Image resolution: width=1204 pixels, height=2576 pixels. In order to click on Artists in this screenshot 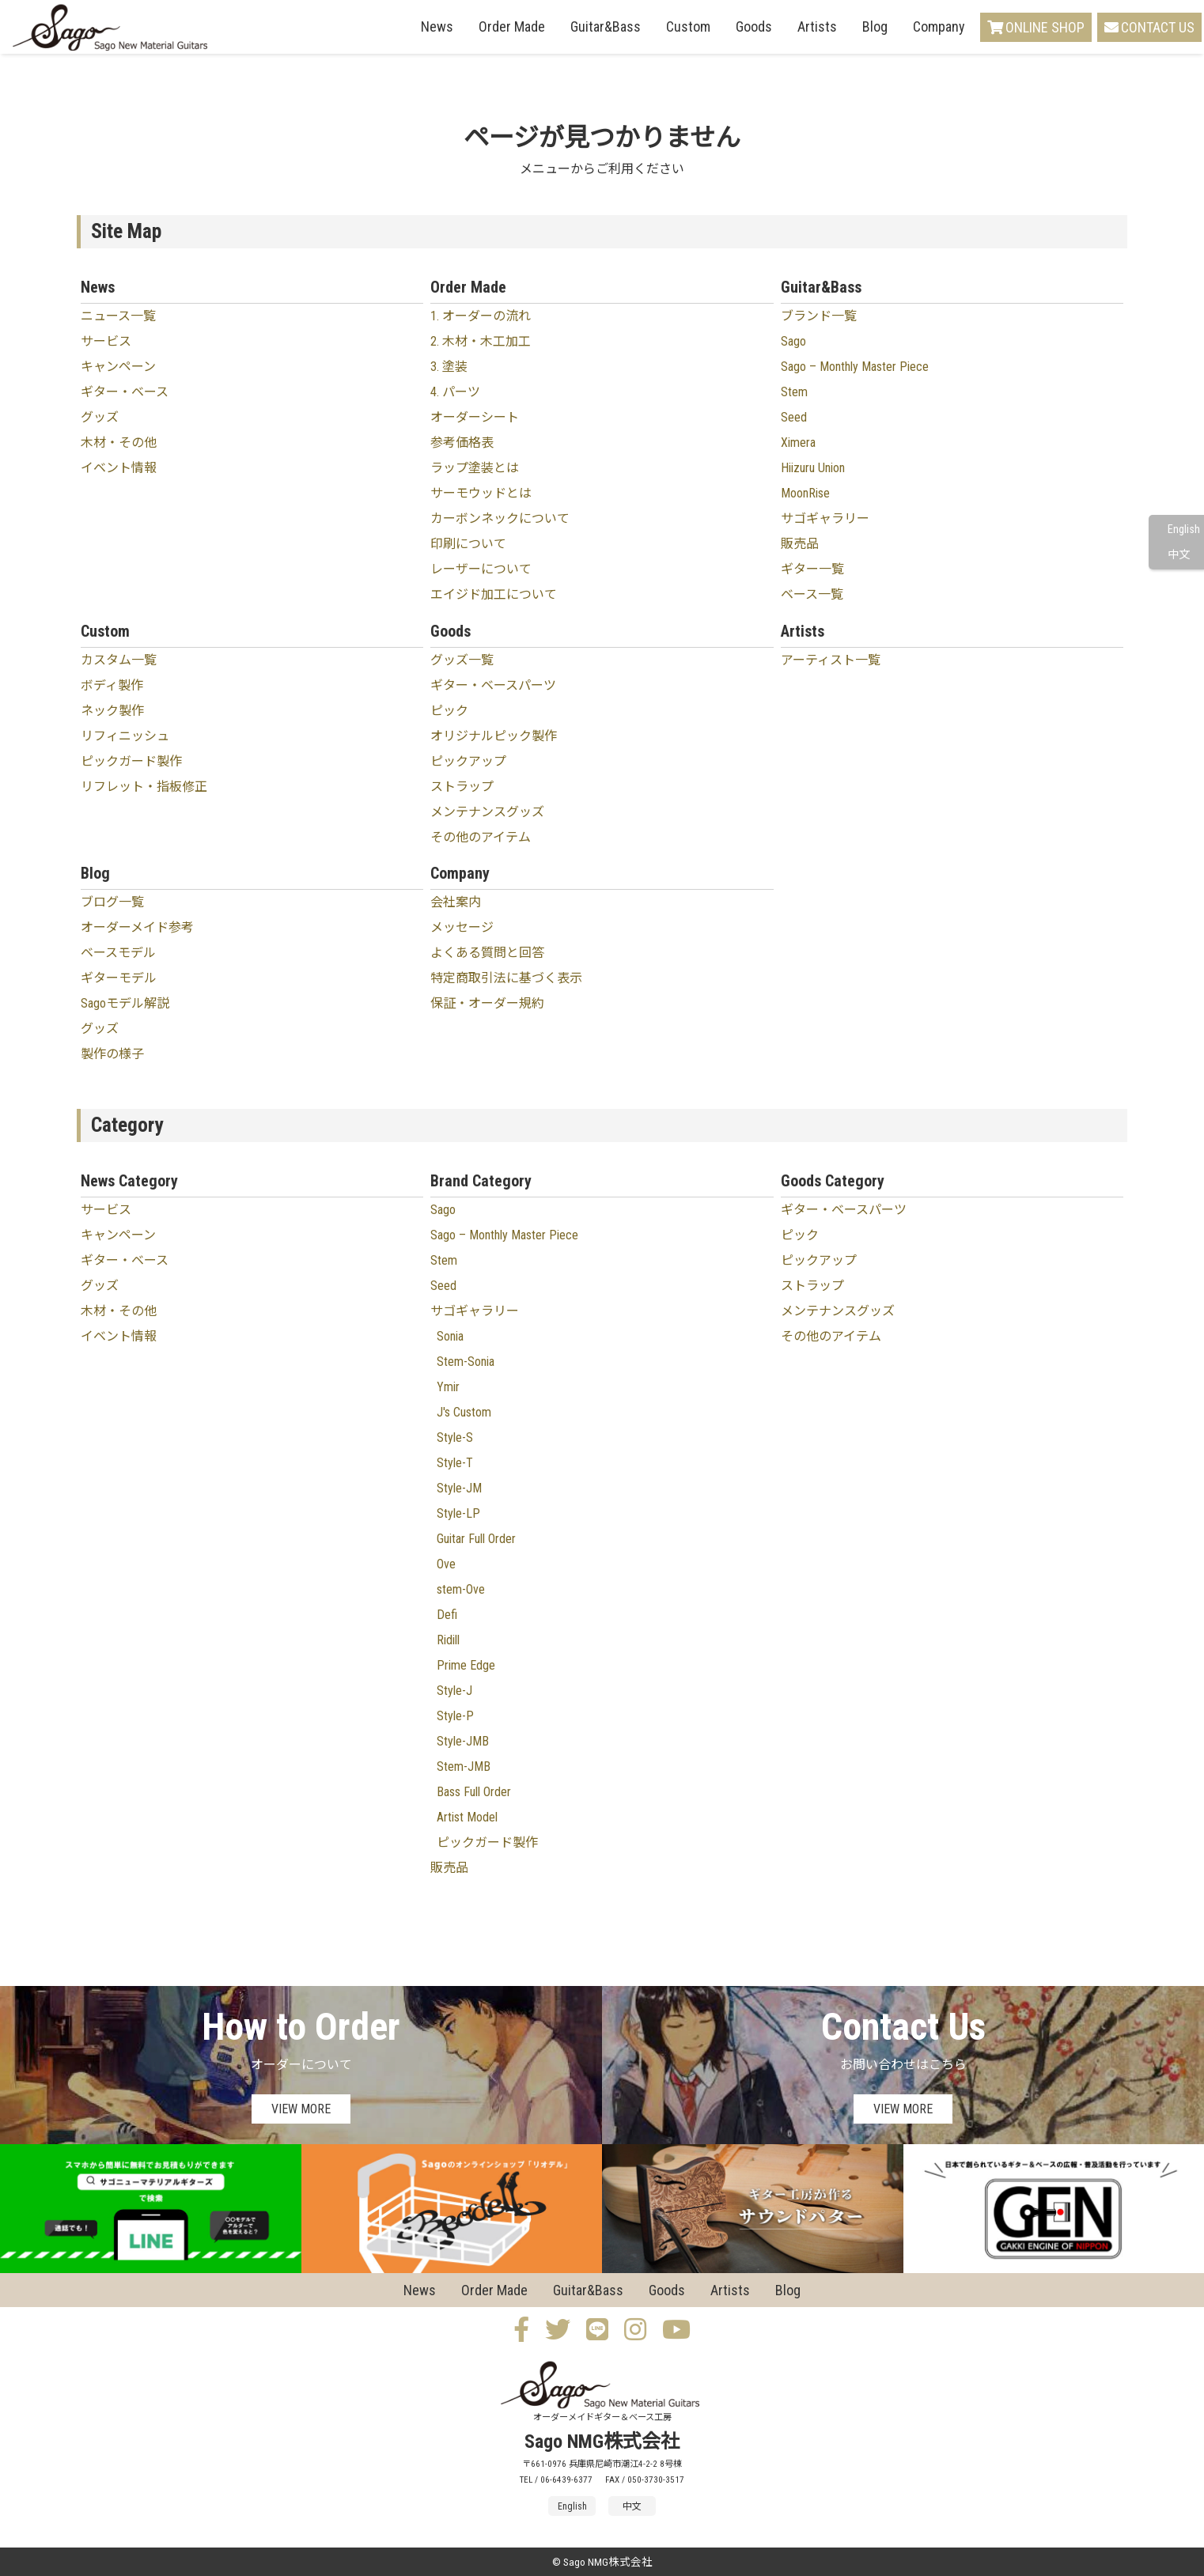, I will do `click(817, 26)`.